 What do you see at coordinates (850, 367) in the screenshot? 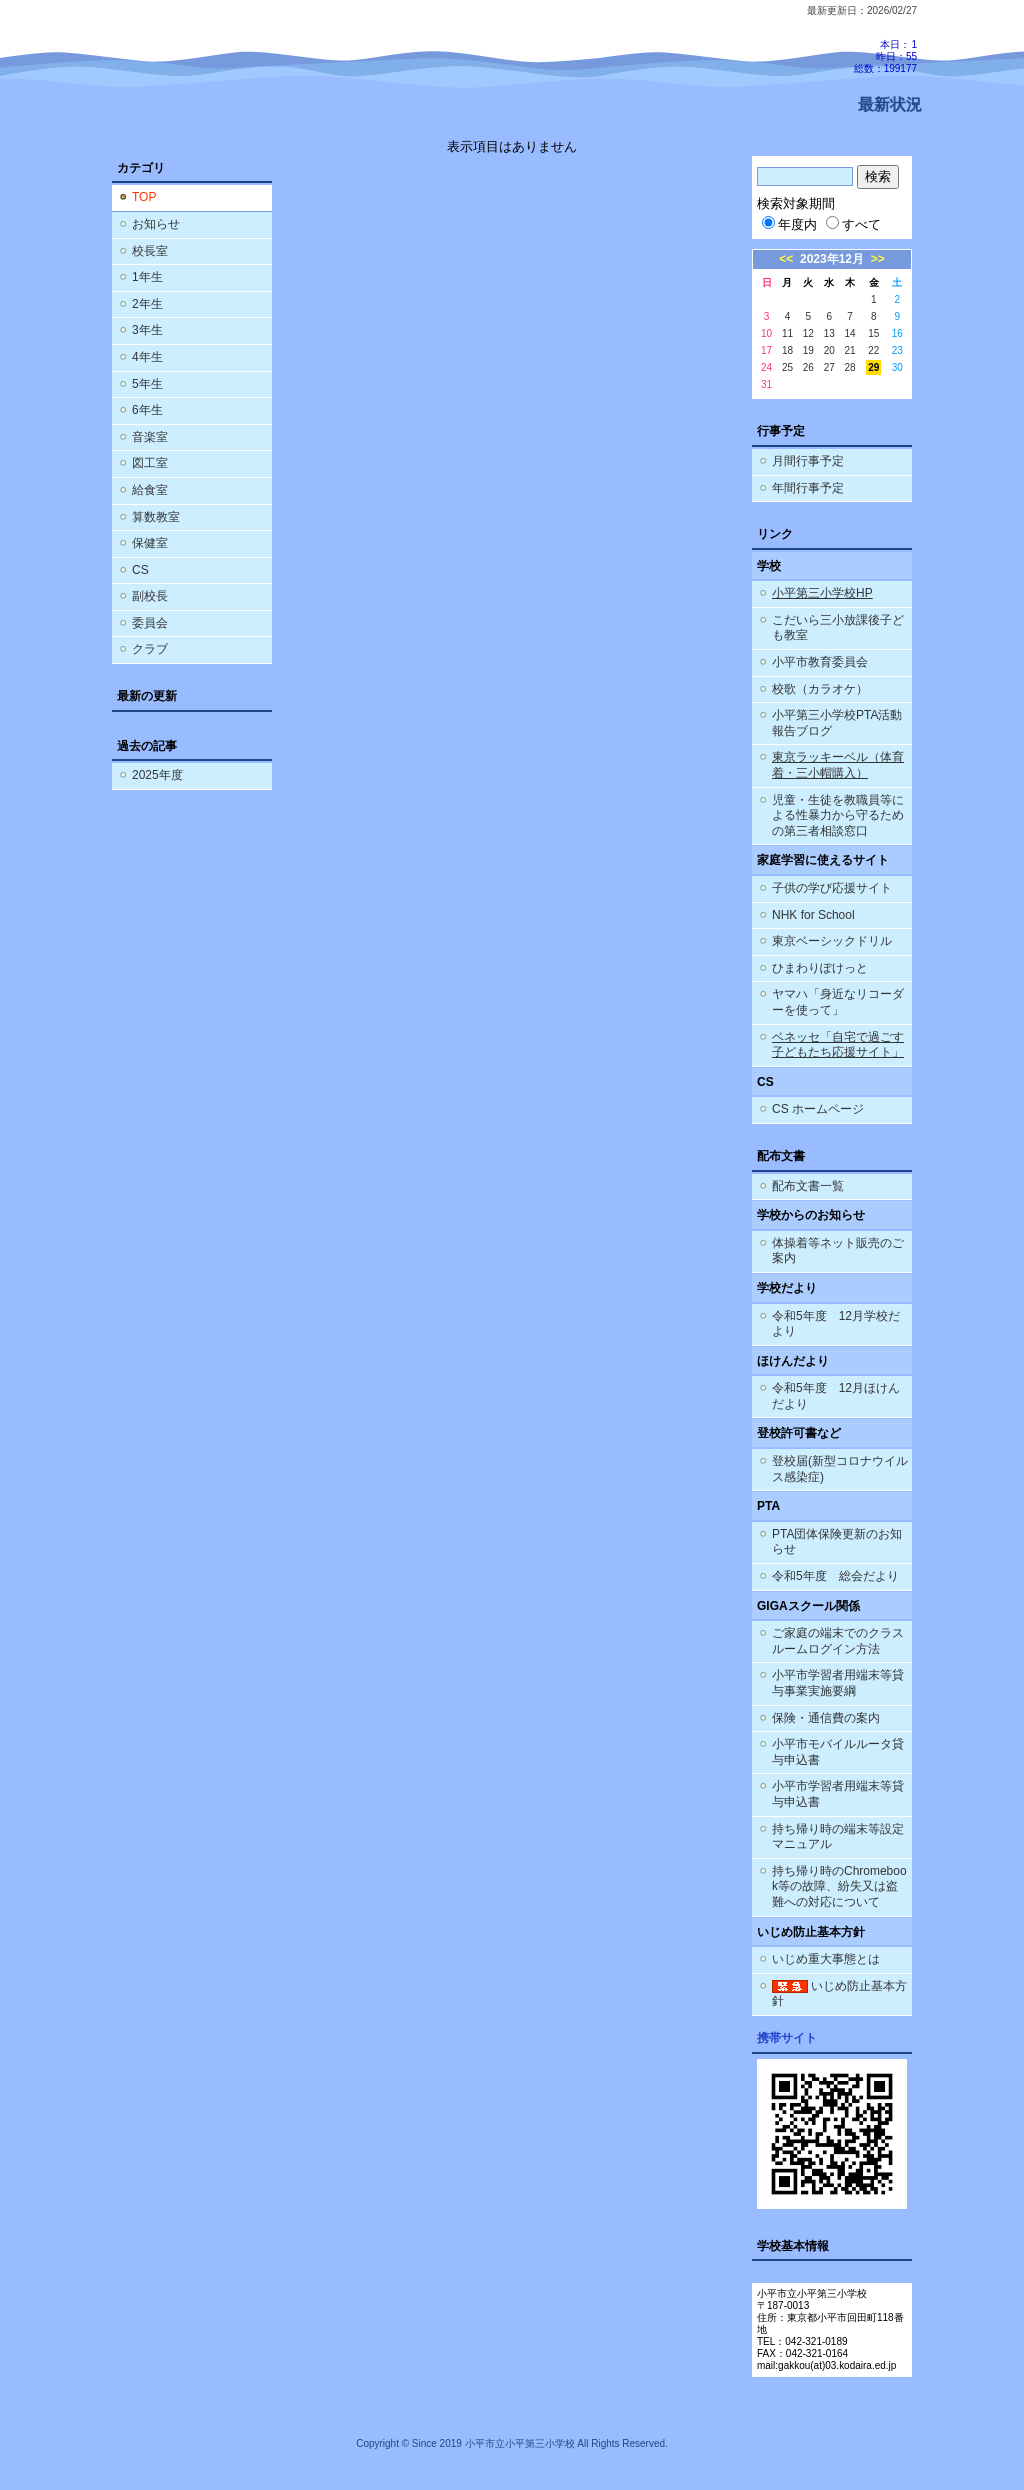
I see `28` at bounding box center [850, 367].